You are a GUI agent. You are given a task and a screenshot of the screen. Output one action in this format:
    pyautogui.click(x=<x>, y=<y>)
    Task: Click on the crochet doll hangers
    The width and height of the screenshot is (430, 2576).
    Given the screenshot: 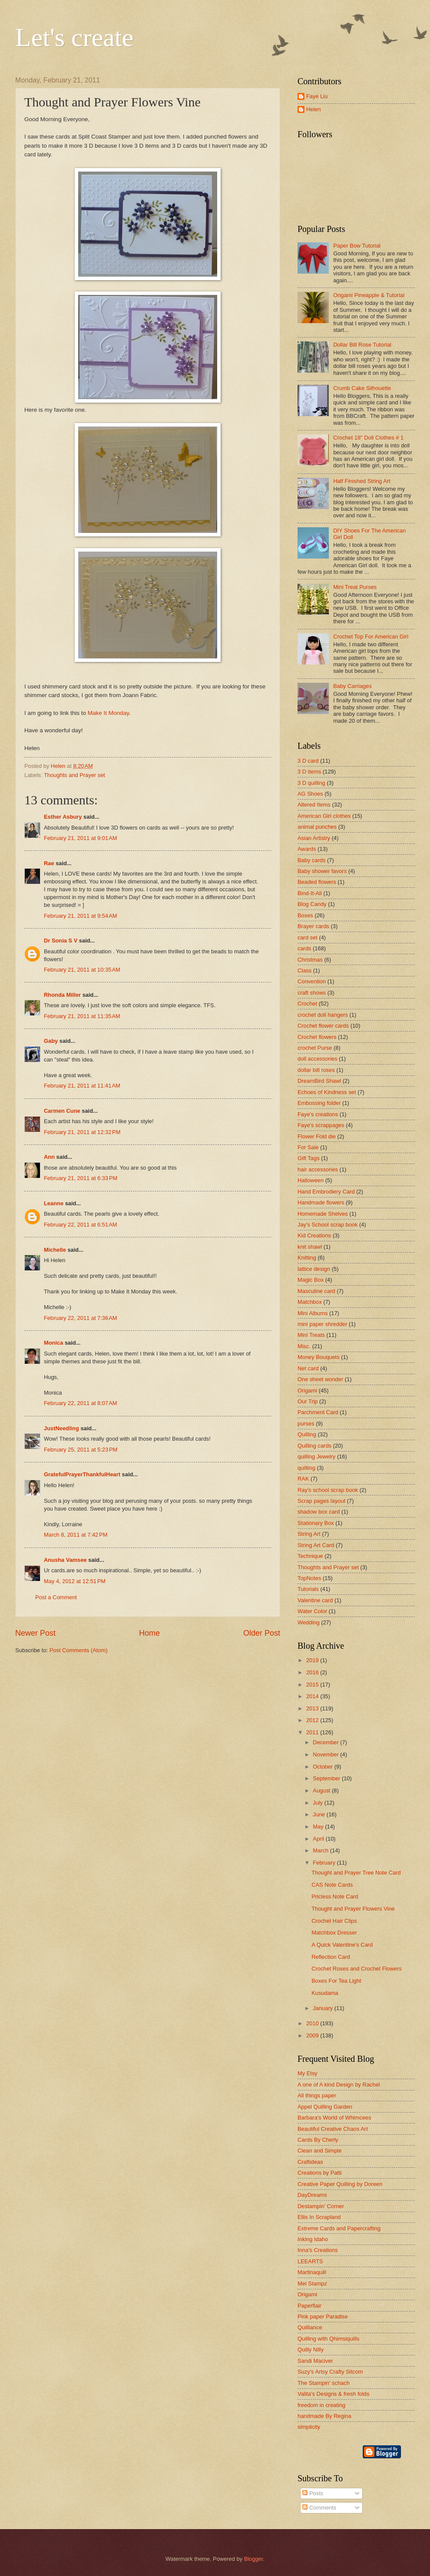 What is the action you would take?
    pyautogui.click(x=323, y=1015)
    